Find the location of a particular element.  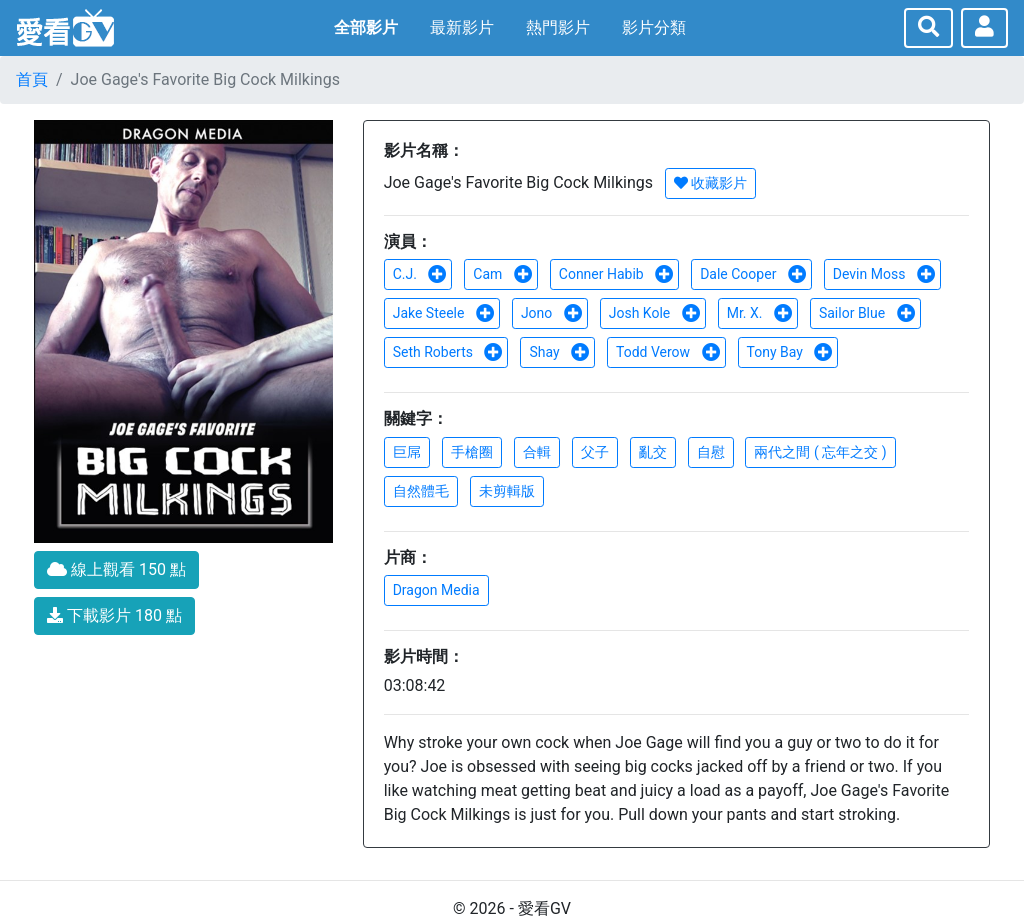

Conner Habib is located at coordinates (616, 274).